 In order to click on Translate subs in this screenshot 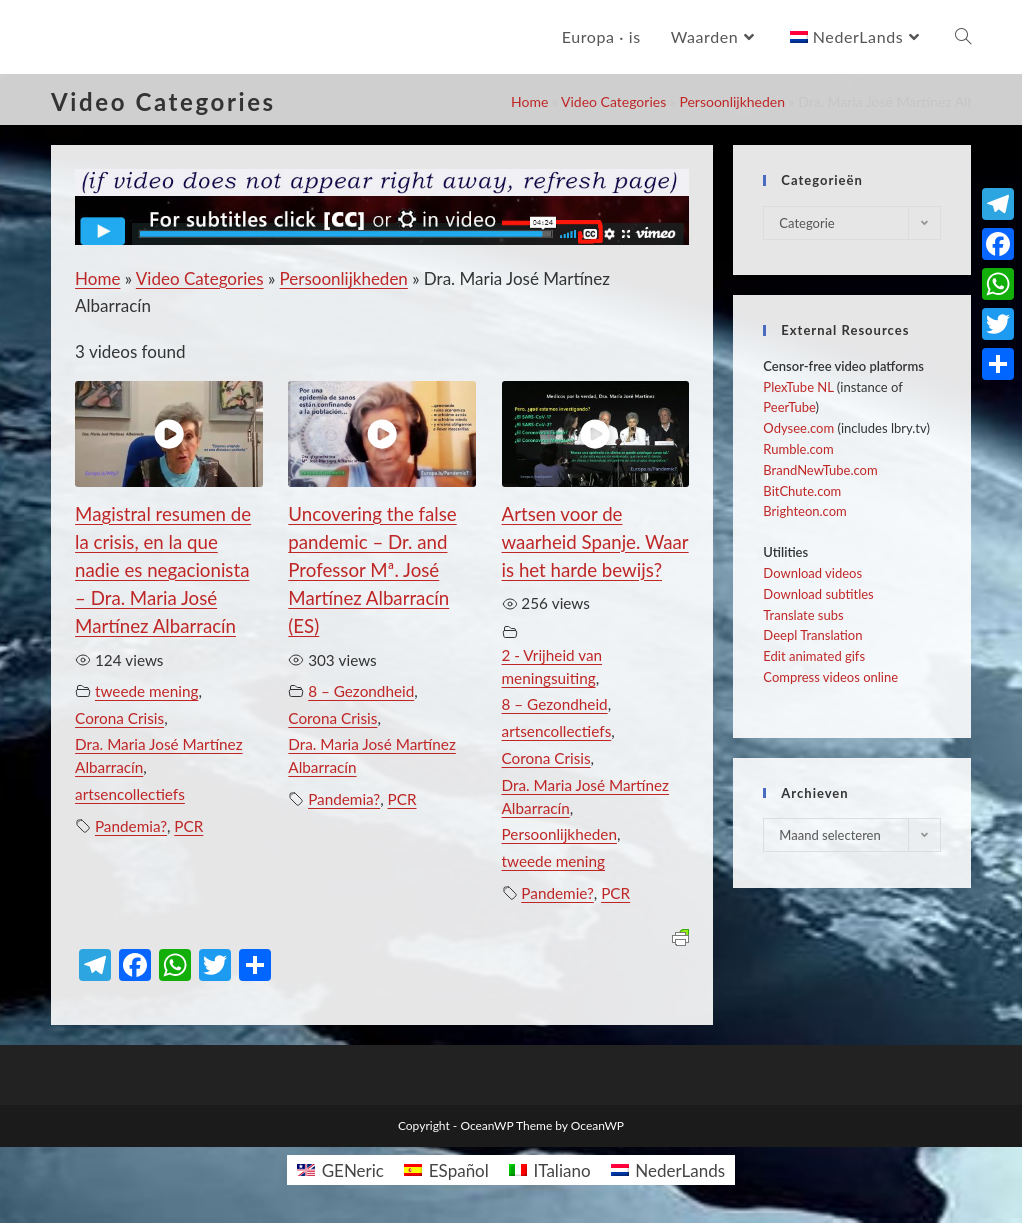, I will do `click(803, 615)`.